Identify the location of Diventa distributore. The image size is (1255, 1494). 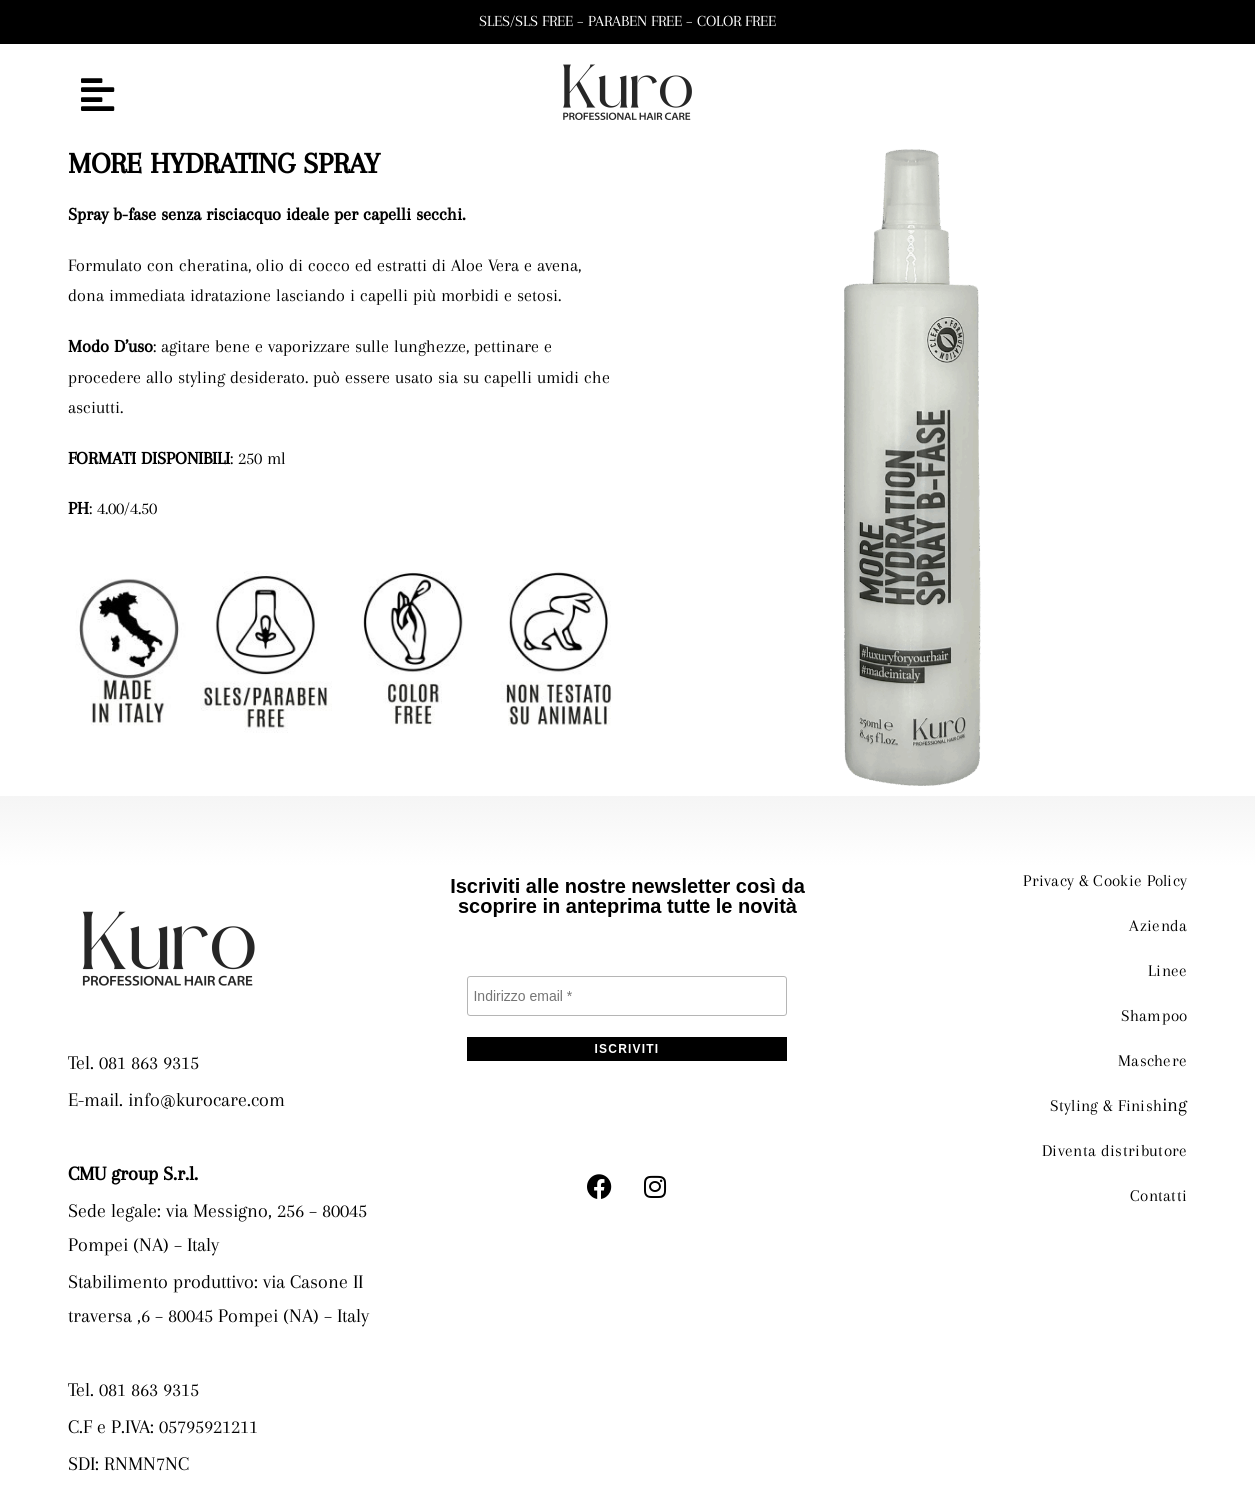
(1108, 1144).